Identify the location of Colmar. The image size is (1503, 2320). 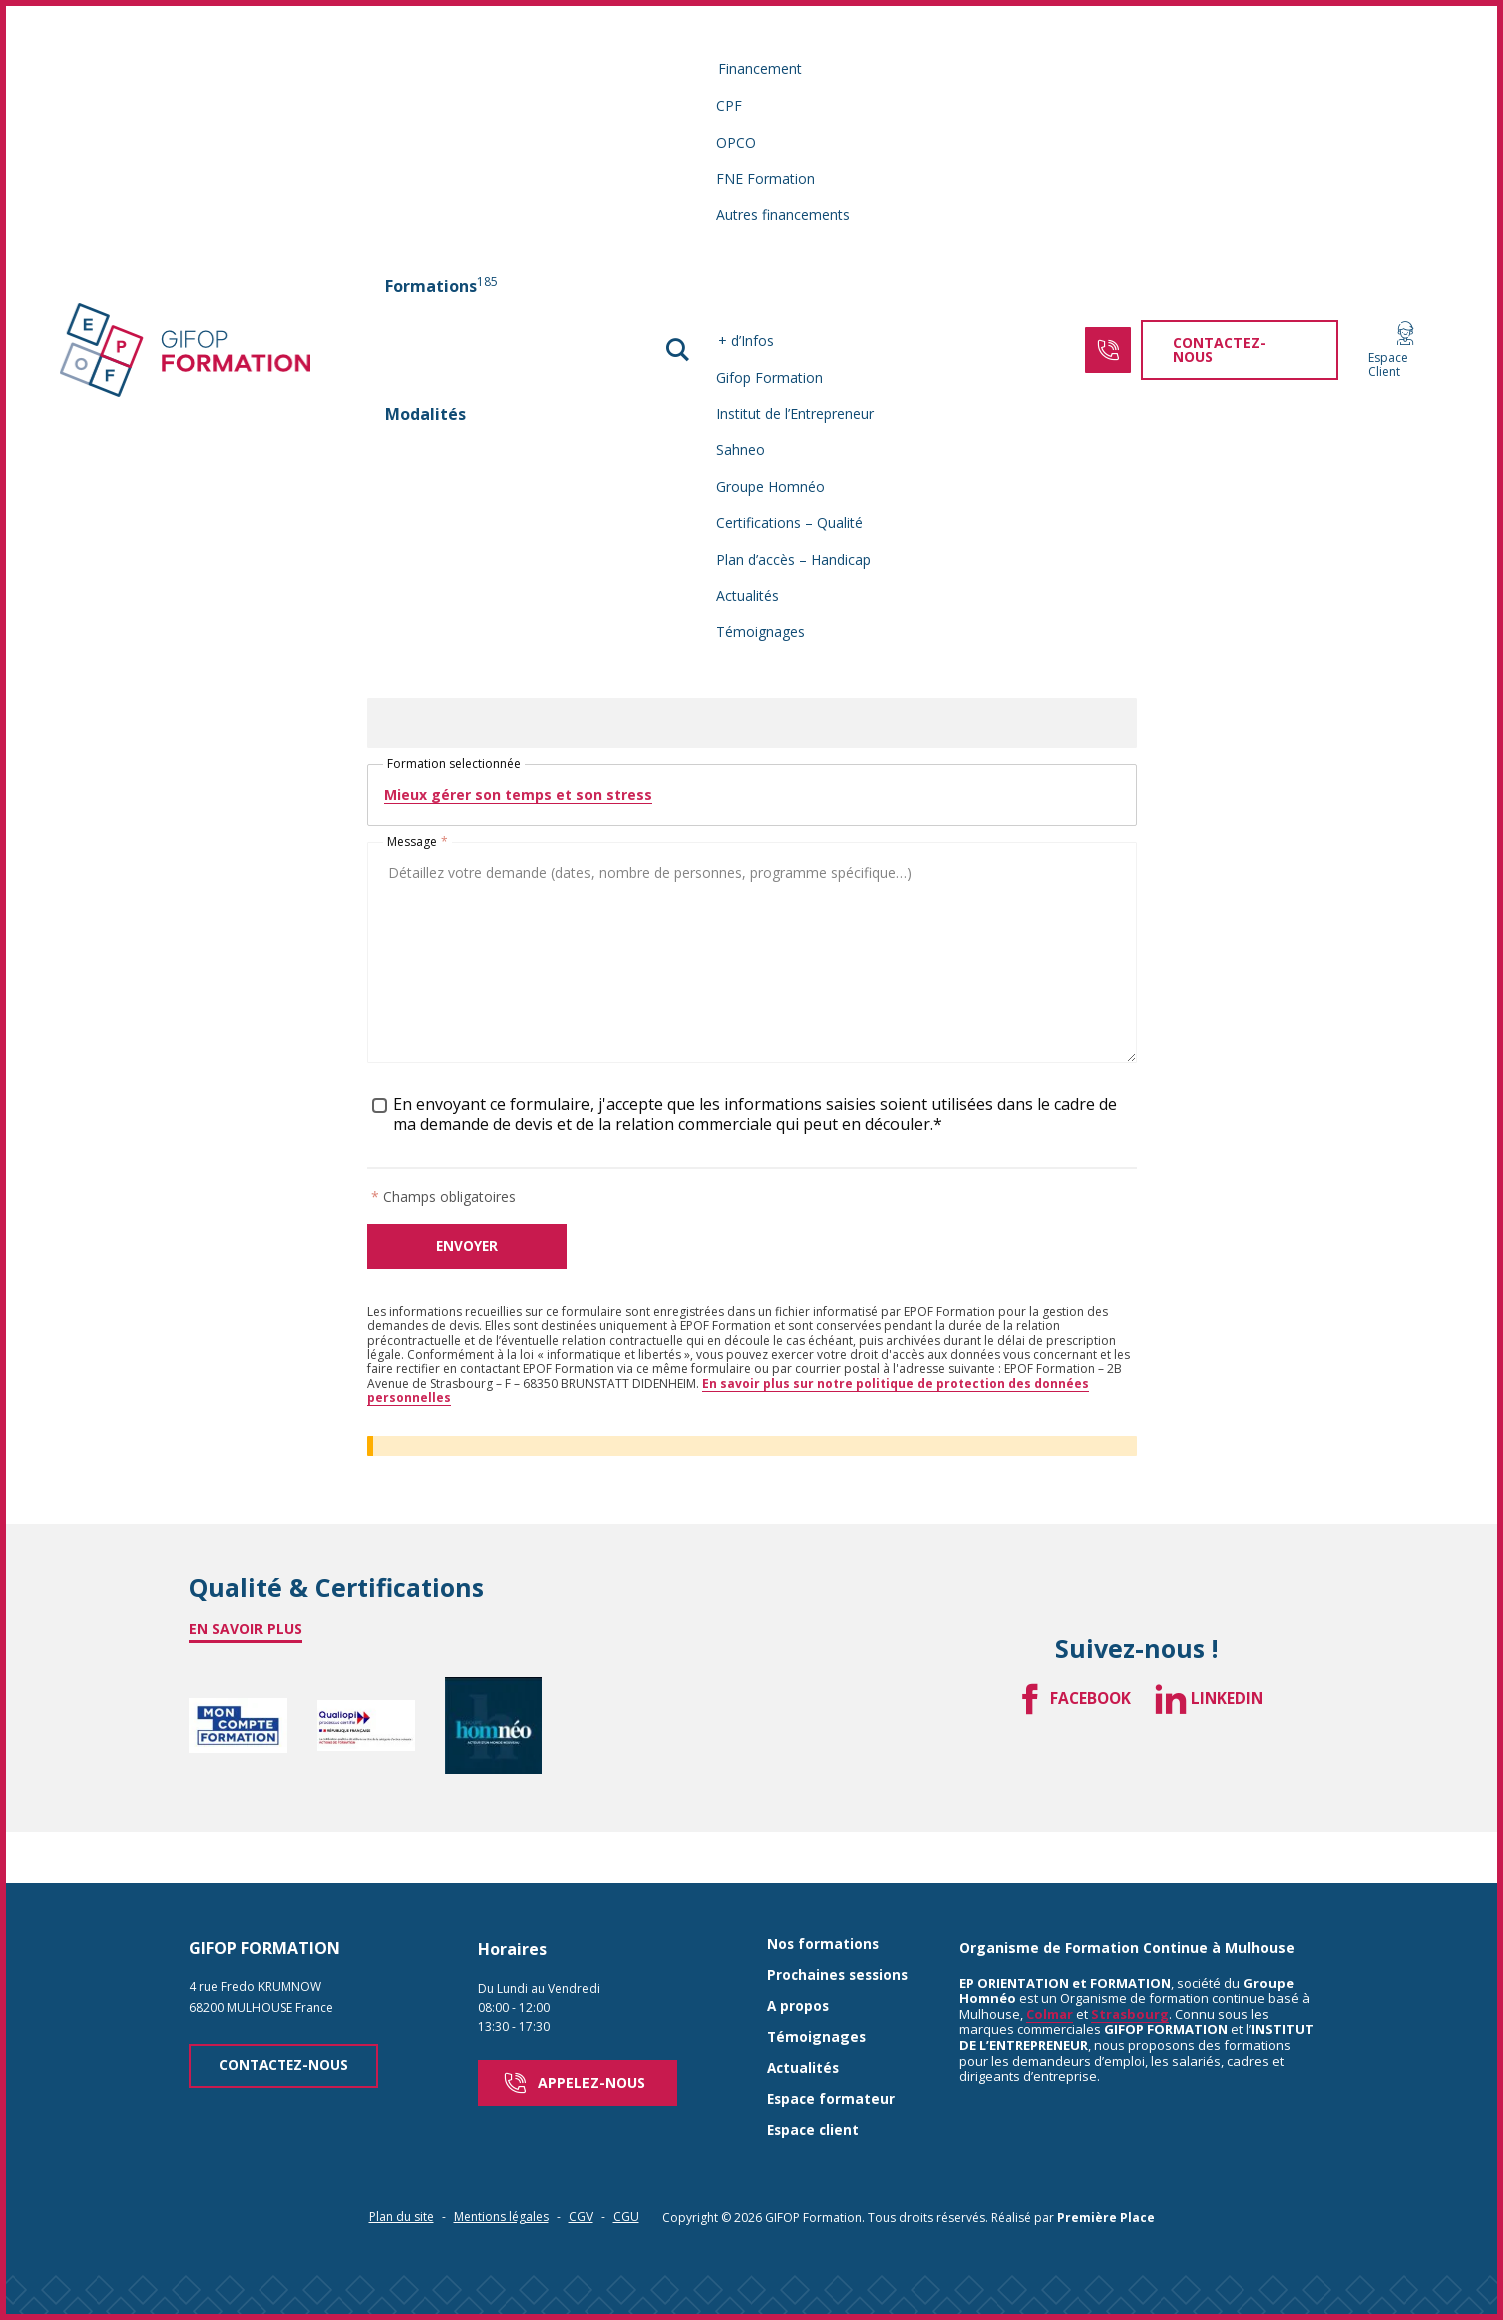
(1049, 1984).